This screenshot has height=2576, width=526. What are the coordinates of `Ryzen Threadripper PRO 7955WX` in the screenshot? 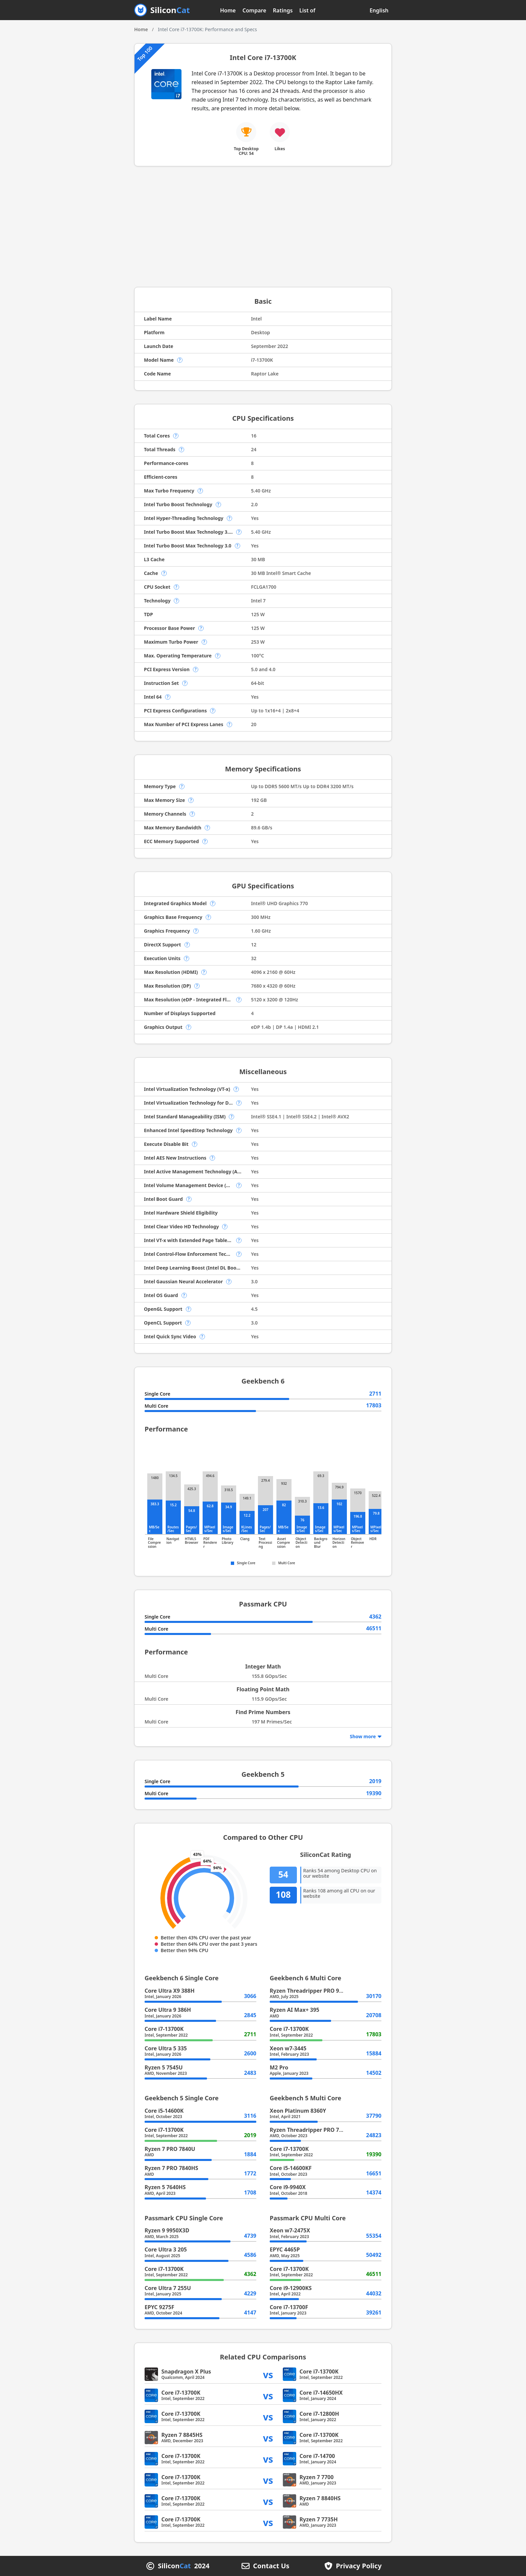 It's located at (313, 2129).